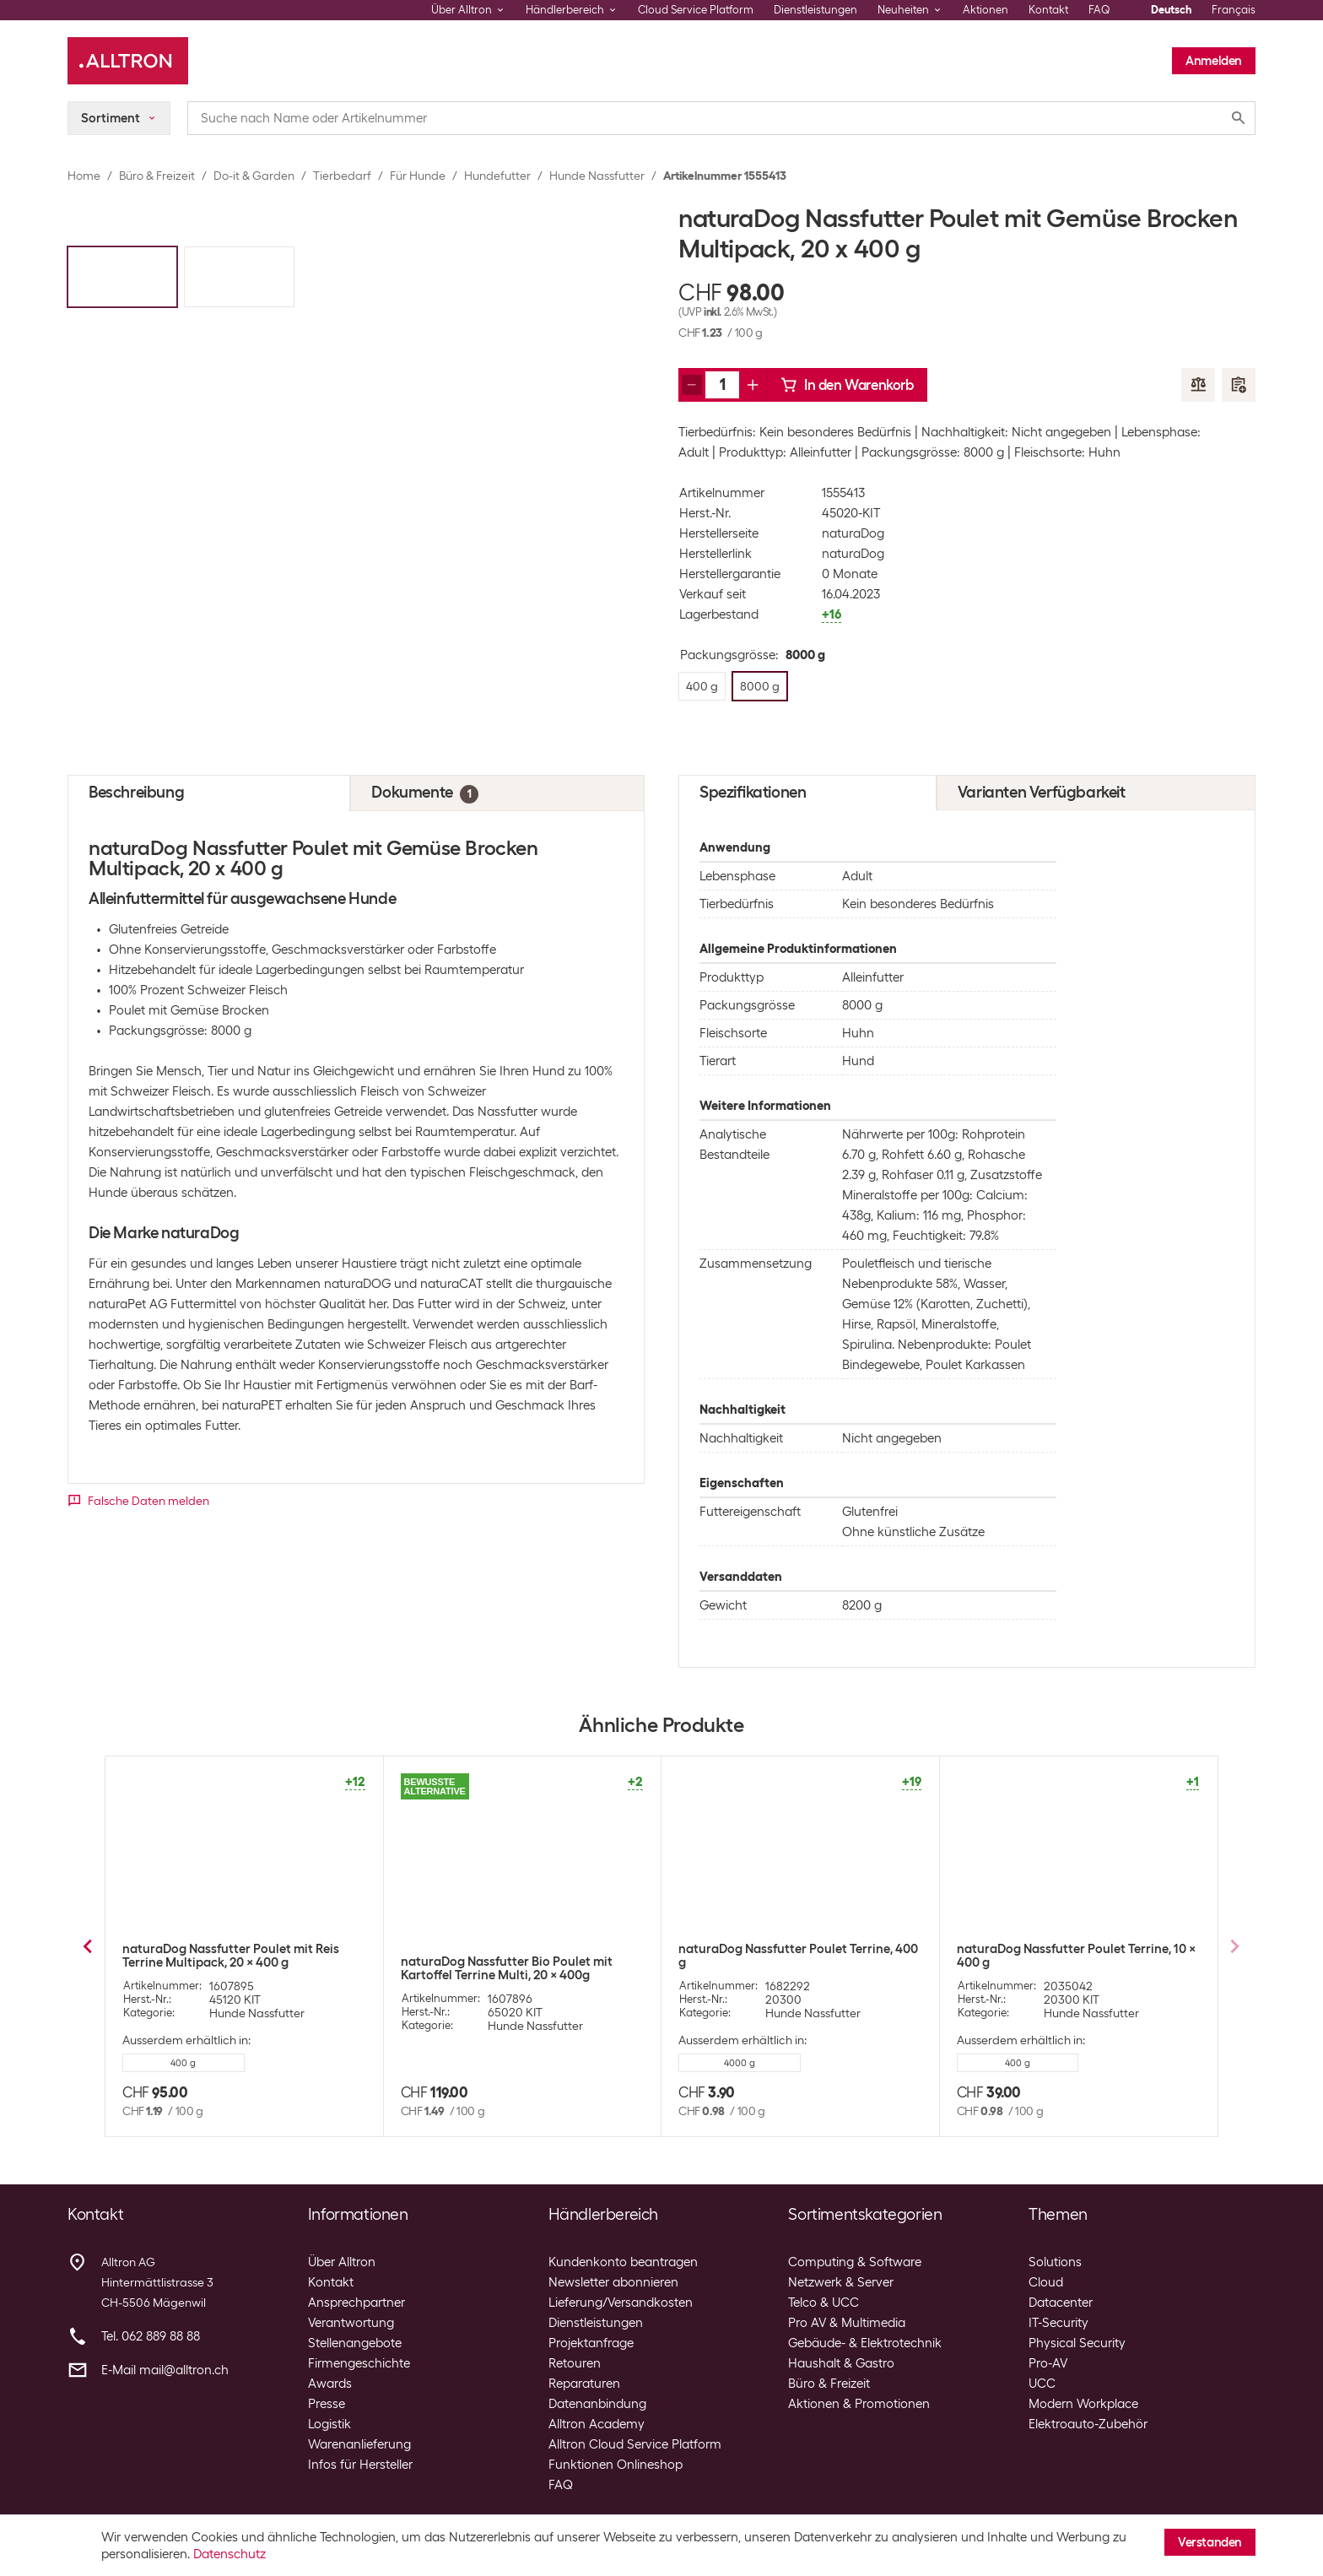 This screenshot has width=1323, height=2576. I want to click on Datenschutz, so click(229, 2554).